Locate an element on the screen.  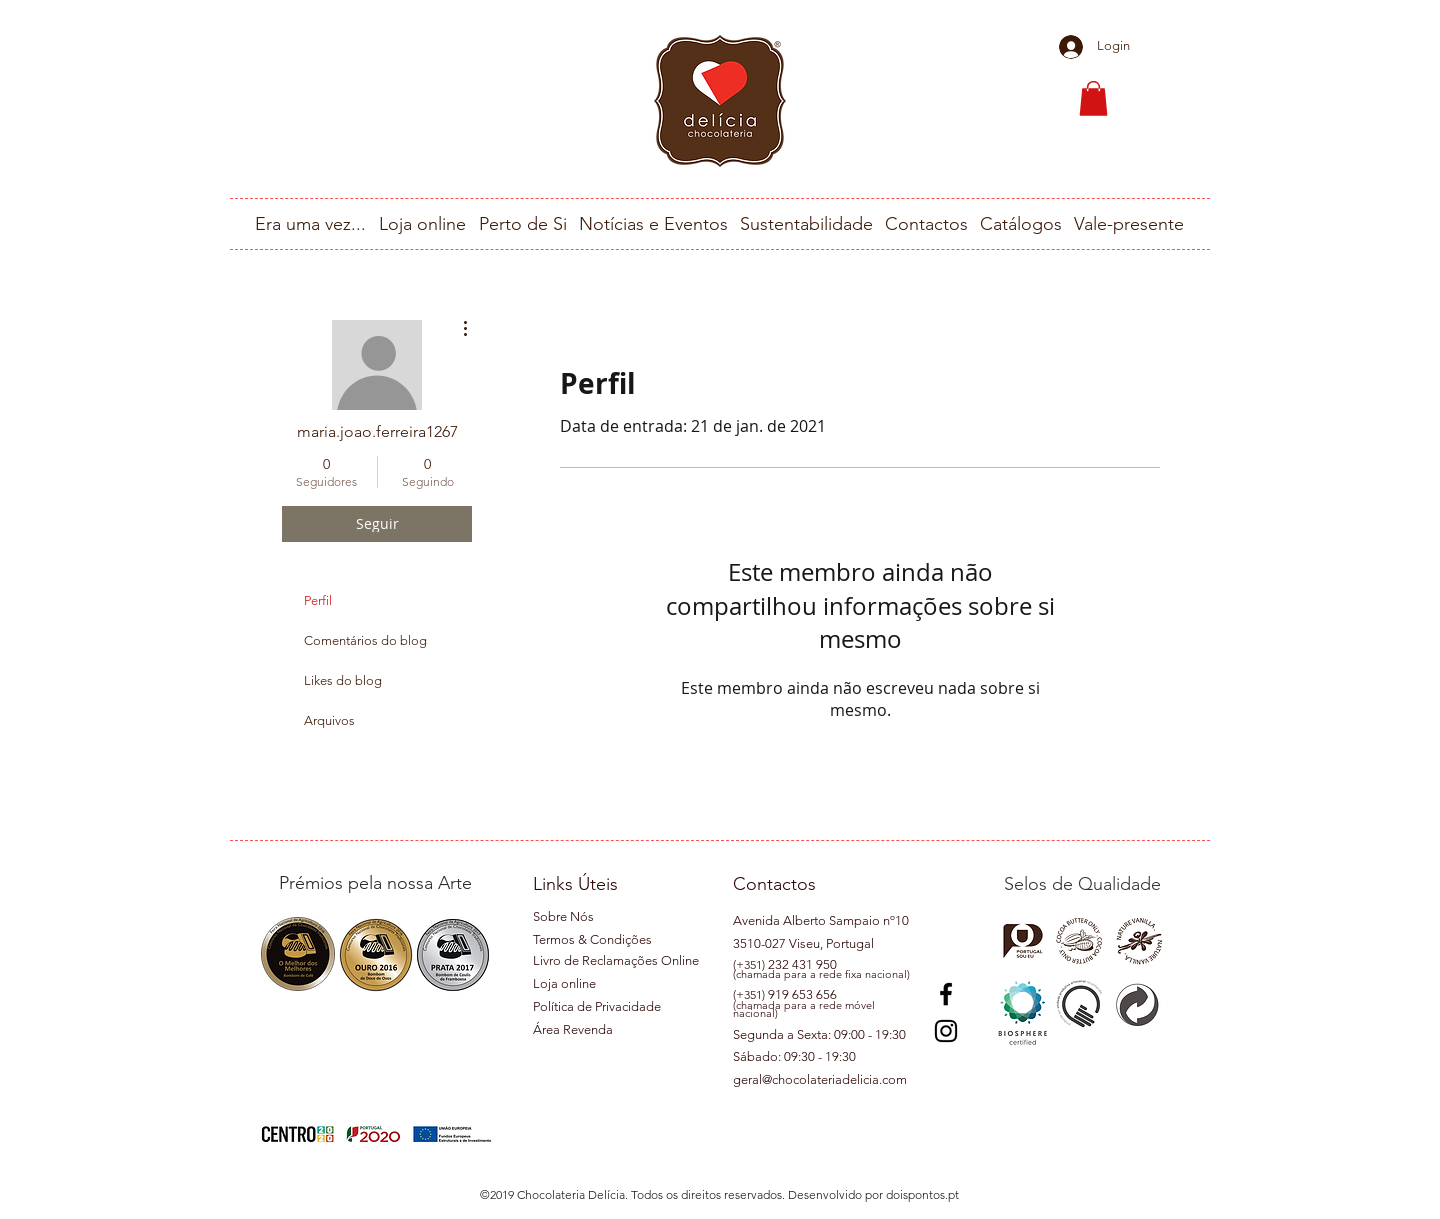
Arquivos is located at coordinates (329, 720).